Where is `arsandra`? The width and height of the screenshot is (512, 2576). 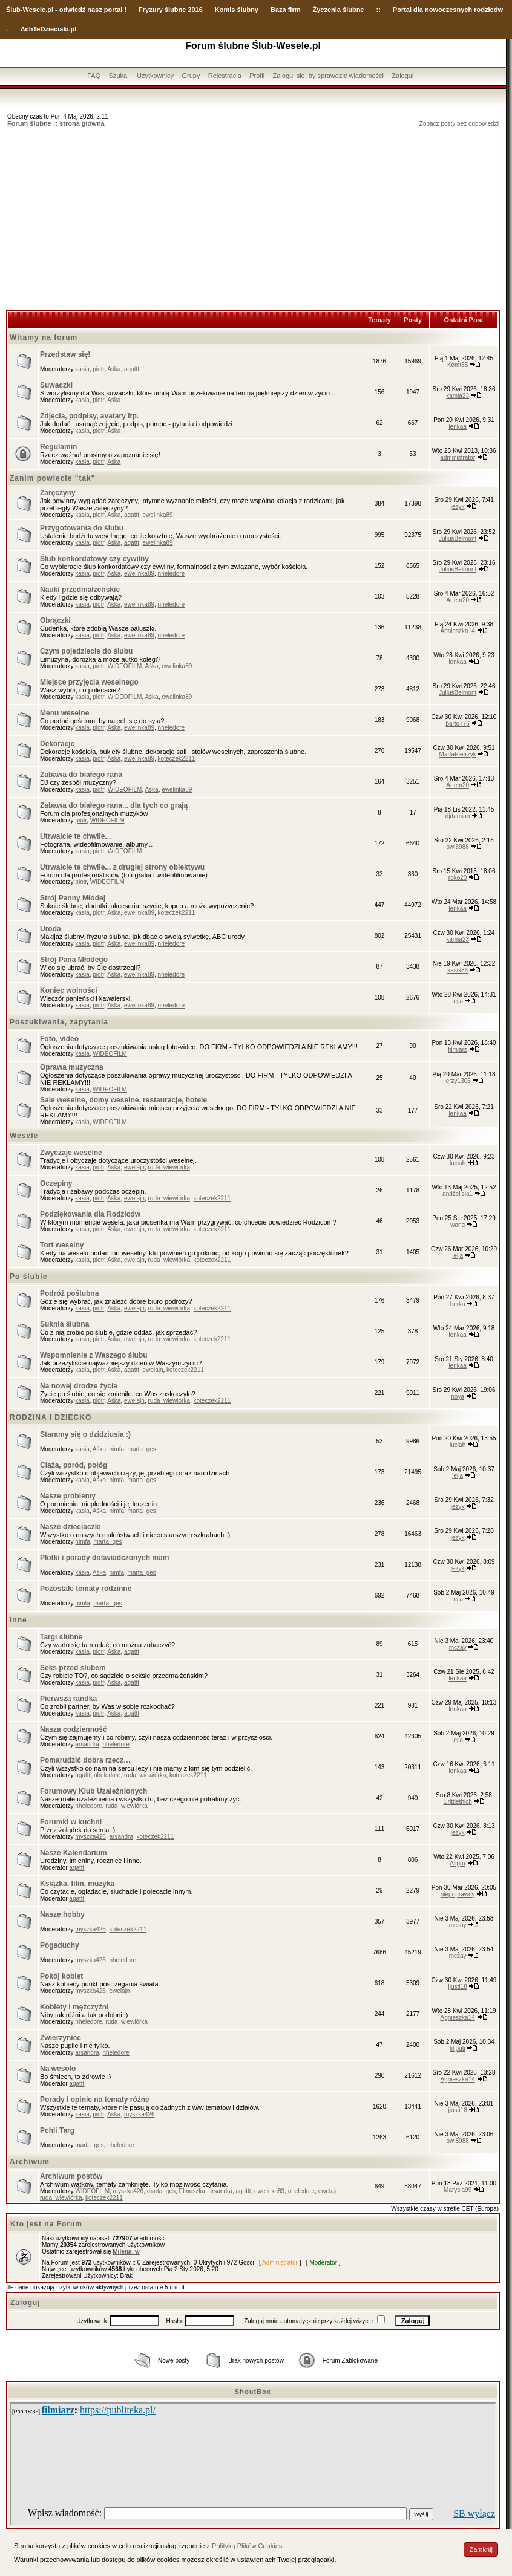
arsandra is located at coordinates (87, 1744).